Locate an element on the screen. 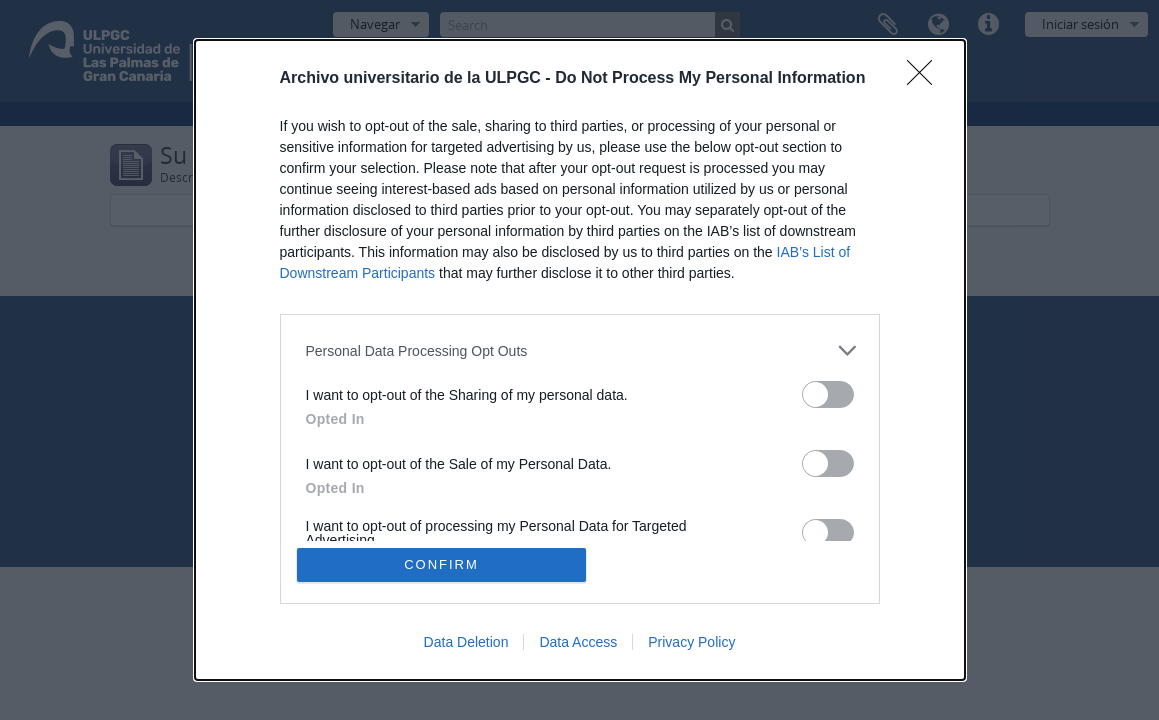  Data Access is located at coordinates (578, 642).